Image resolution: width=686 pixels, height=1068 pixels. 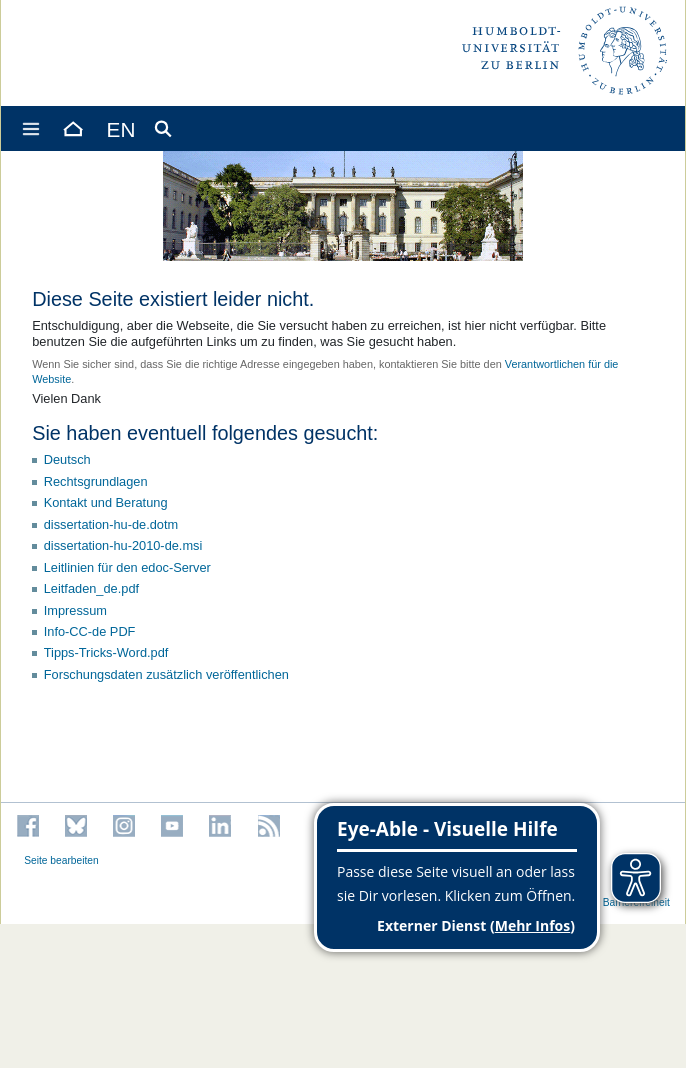 I want to click on Leitfaden_de.pdf, so click(x=91, y=588).